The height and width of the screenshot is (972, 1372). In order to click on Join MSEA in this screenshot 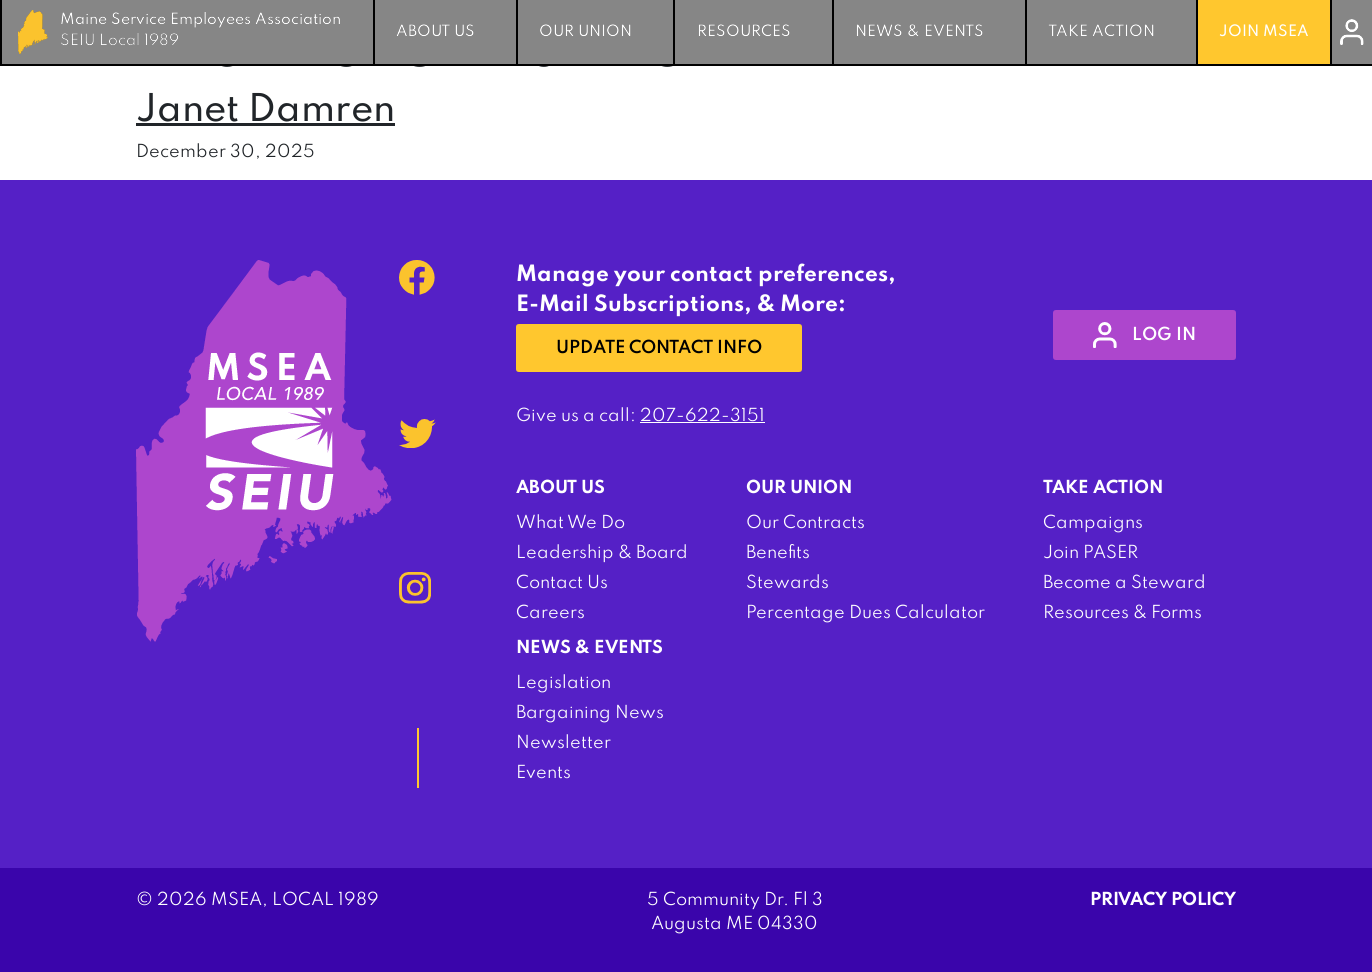, I will do `click(1264, 32)`.